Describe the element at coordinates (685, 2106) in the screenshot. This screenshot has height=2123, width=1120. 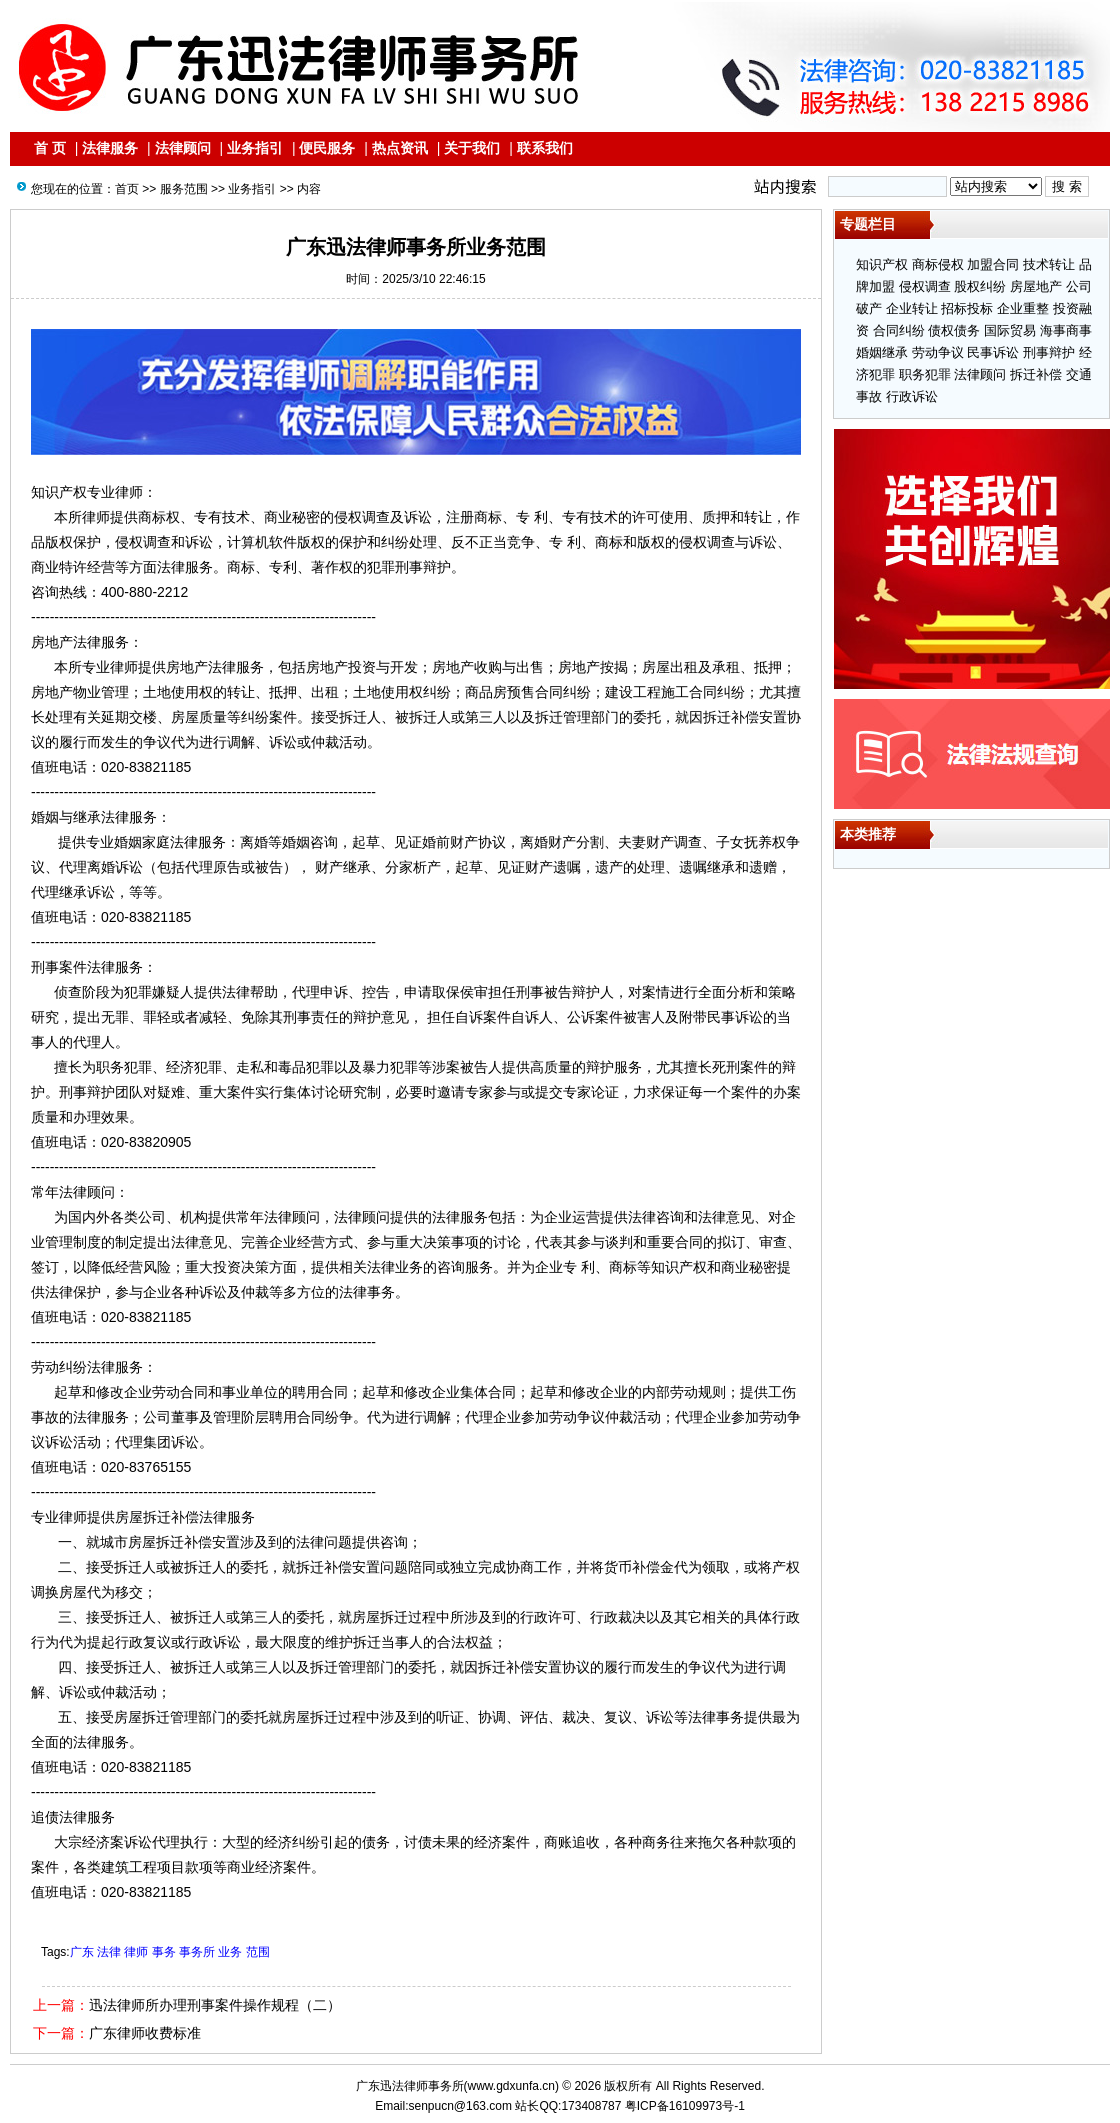
I see `粤ICP备16109973号-1` at that location.